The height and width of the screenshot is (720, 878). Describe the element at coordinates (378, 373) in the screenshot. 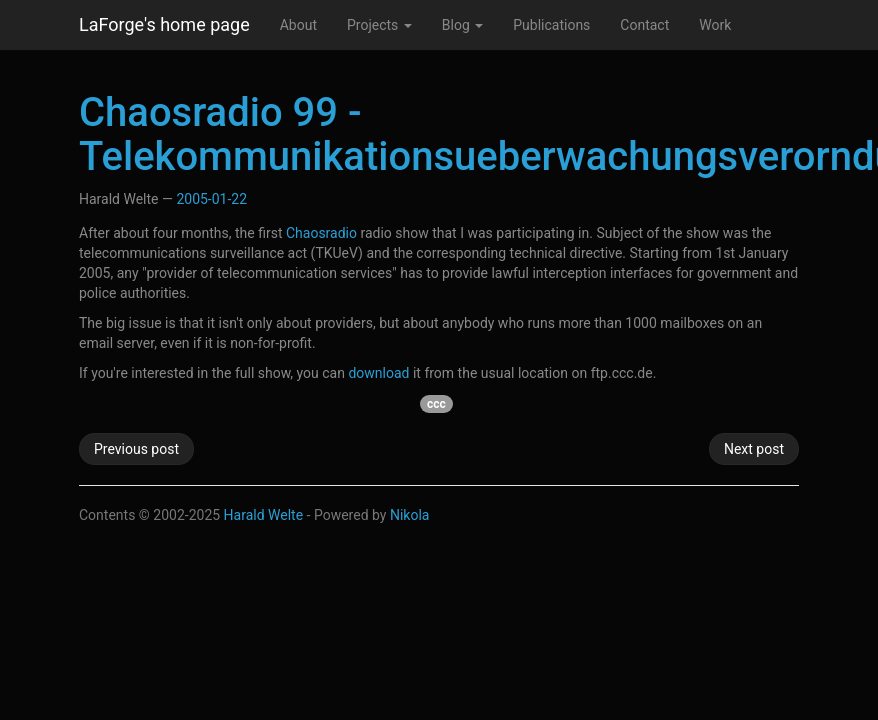

I see `download` at that location.